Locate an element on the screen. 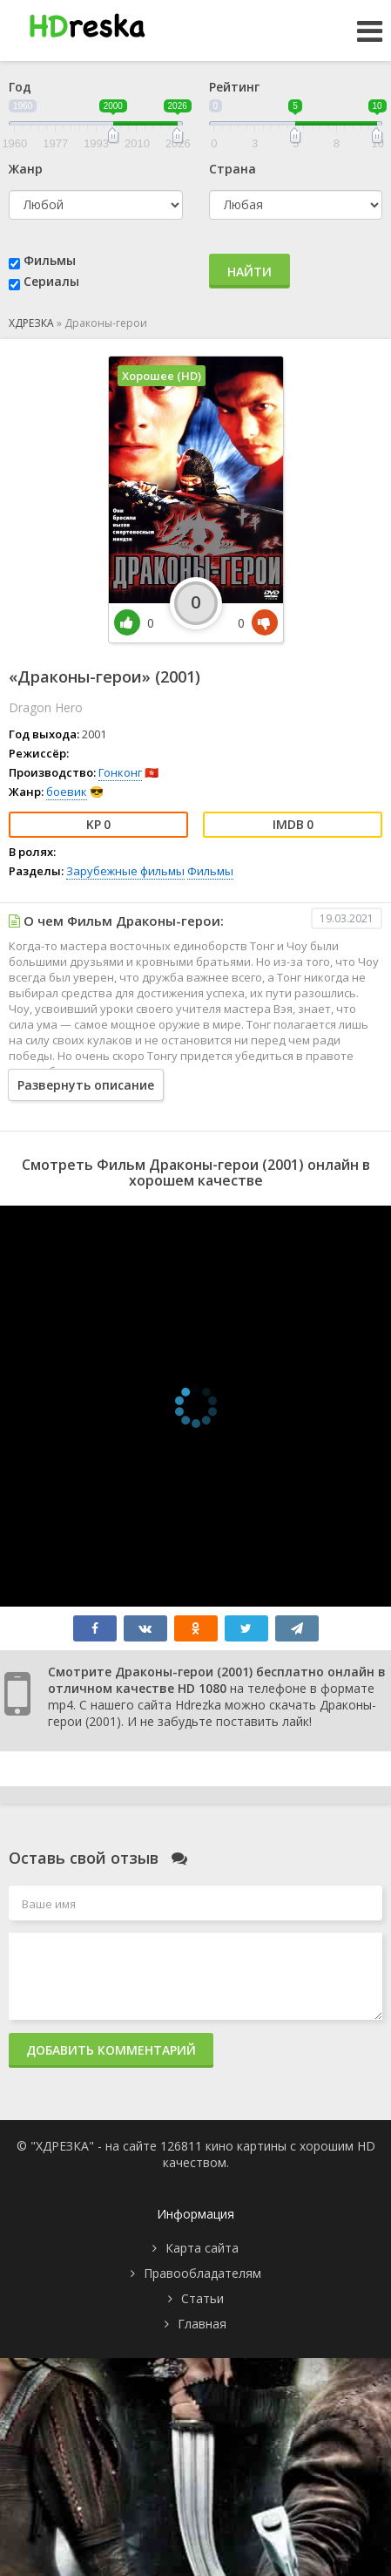 This screenshot has height=2576, width=391. Карта сайта is located at coordinates (202, 2248).